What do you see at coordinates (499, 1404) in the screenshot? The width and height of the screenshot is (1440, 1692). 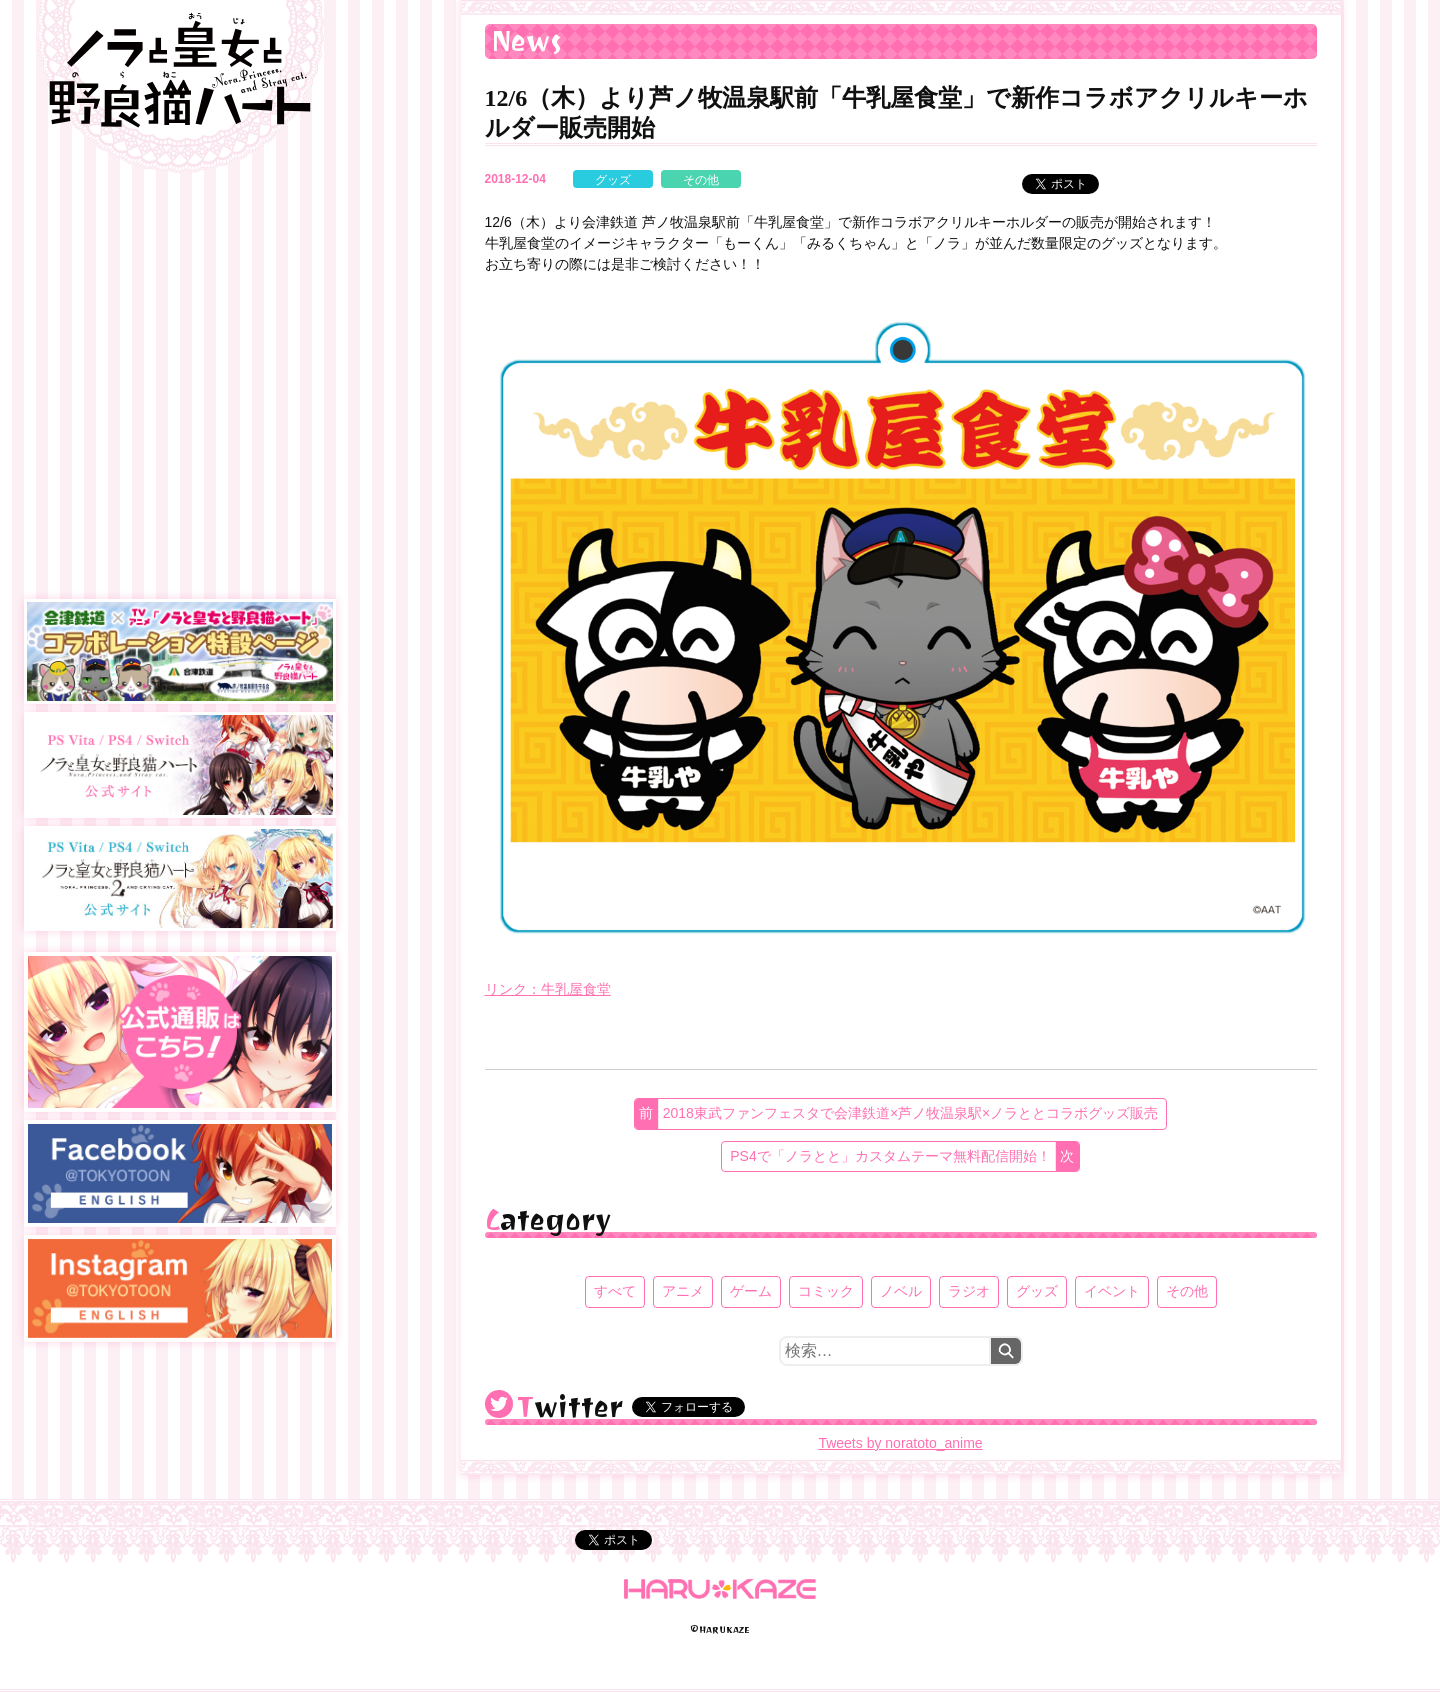 I see `@noratoto_anime` at bounding box center [499, 1404].